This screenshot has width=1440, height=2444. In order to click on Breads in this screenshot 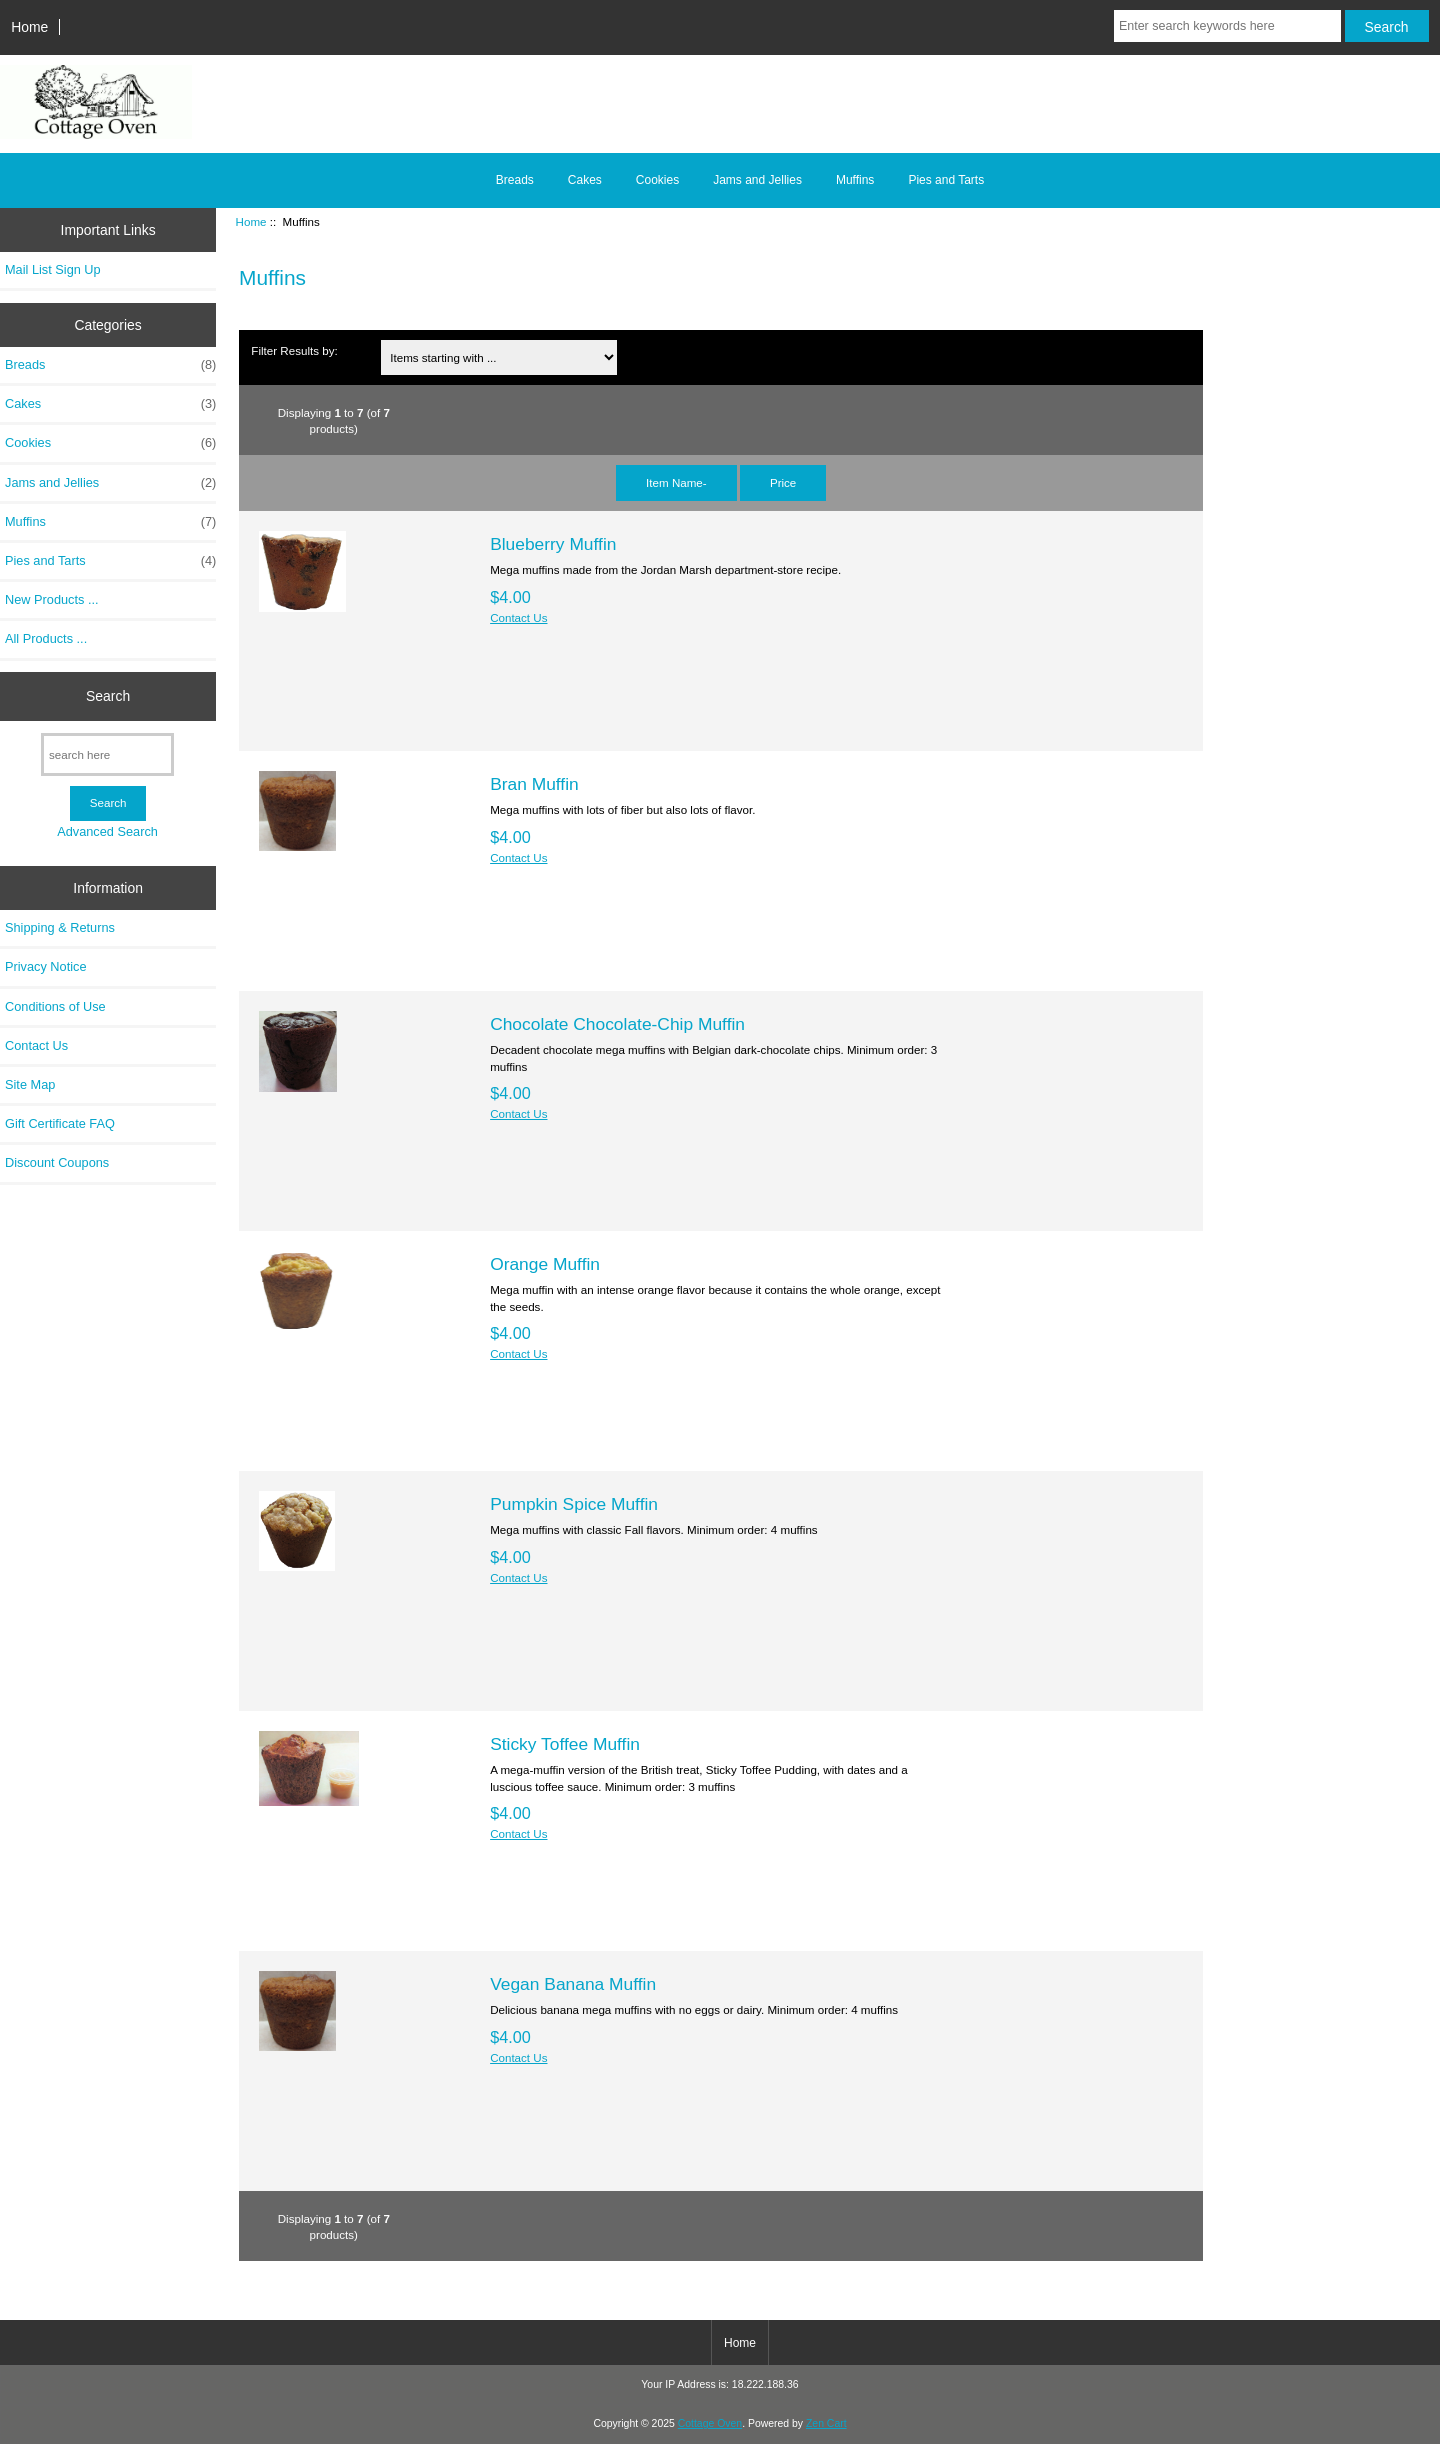, I will do `click(515, 180)`.